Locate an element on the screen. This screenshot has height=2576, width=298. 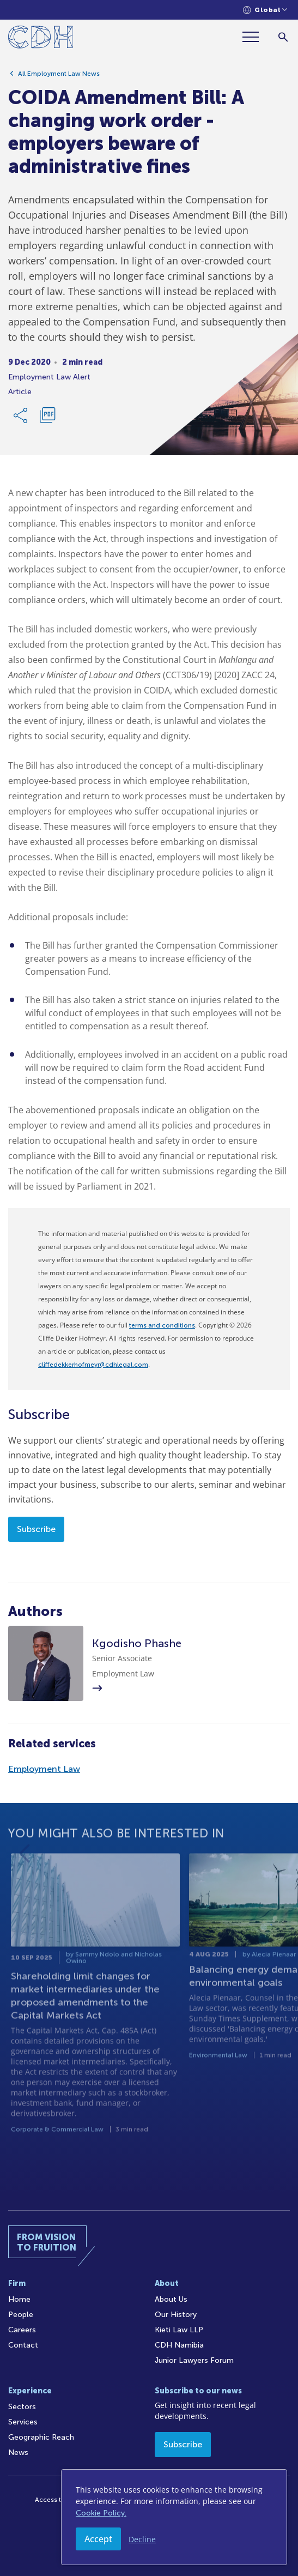
cliffedekkerhofmeyr@cdhlegal.com is located at coordinates (93, 1364).